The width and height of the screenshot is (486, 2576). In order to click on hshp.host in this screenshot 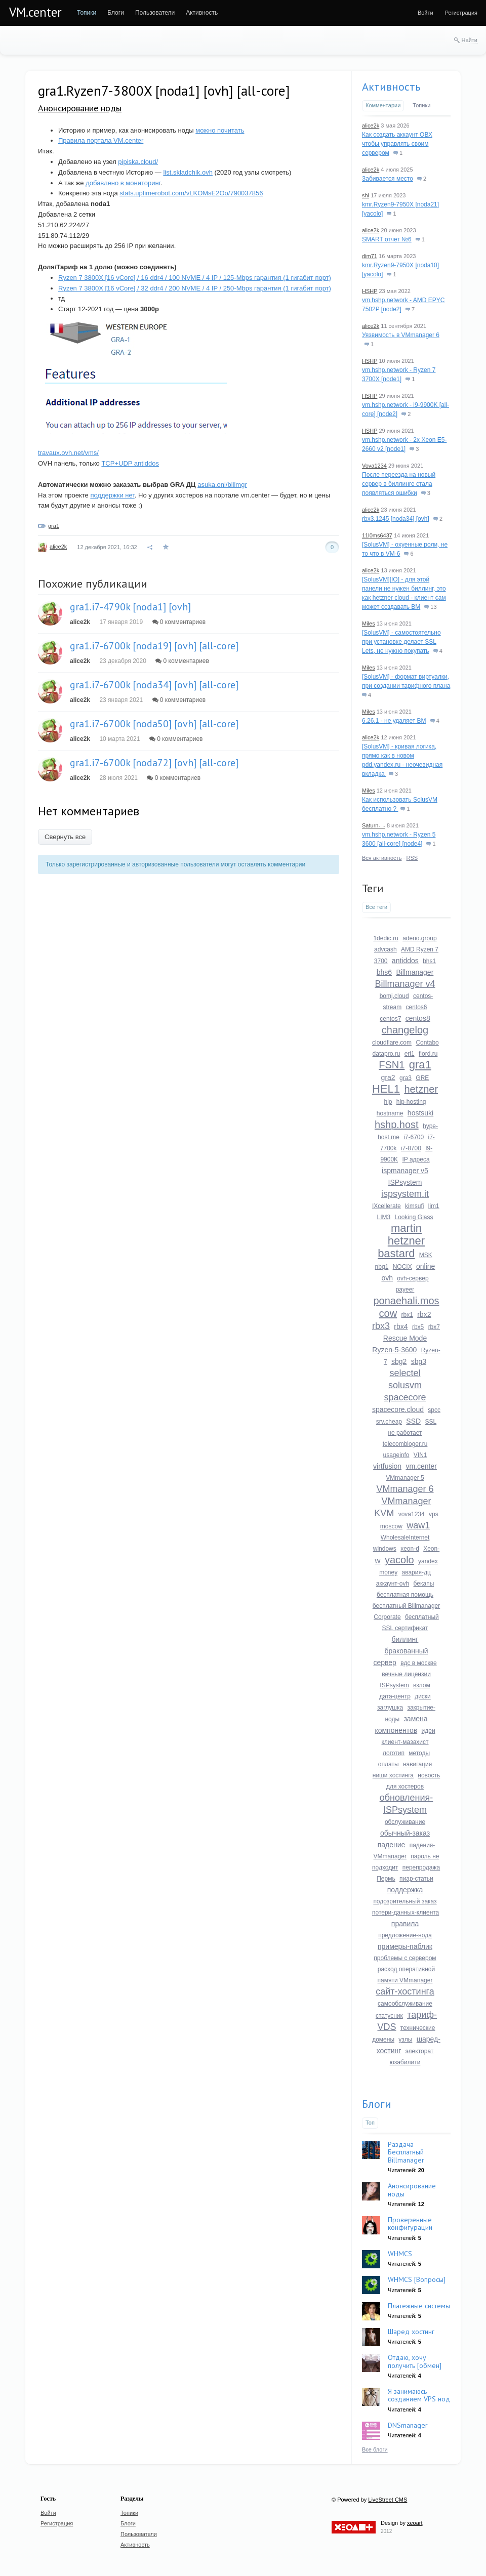, I will do `click(397, 1124)`.